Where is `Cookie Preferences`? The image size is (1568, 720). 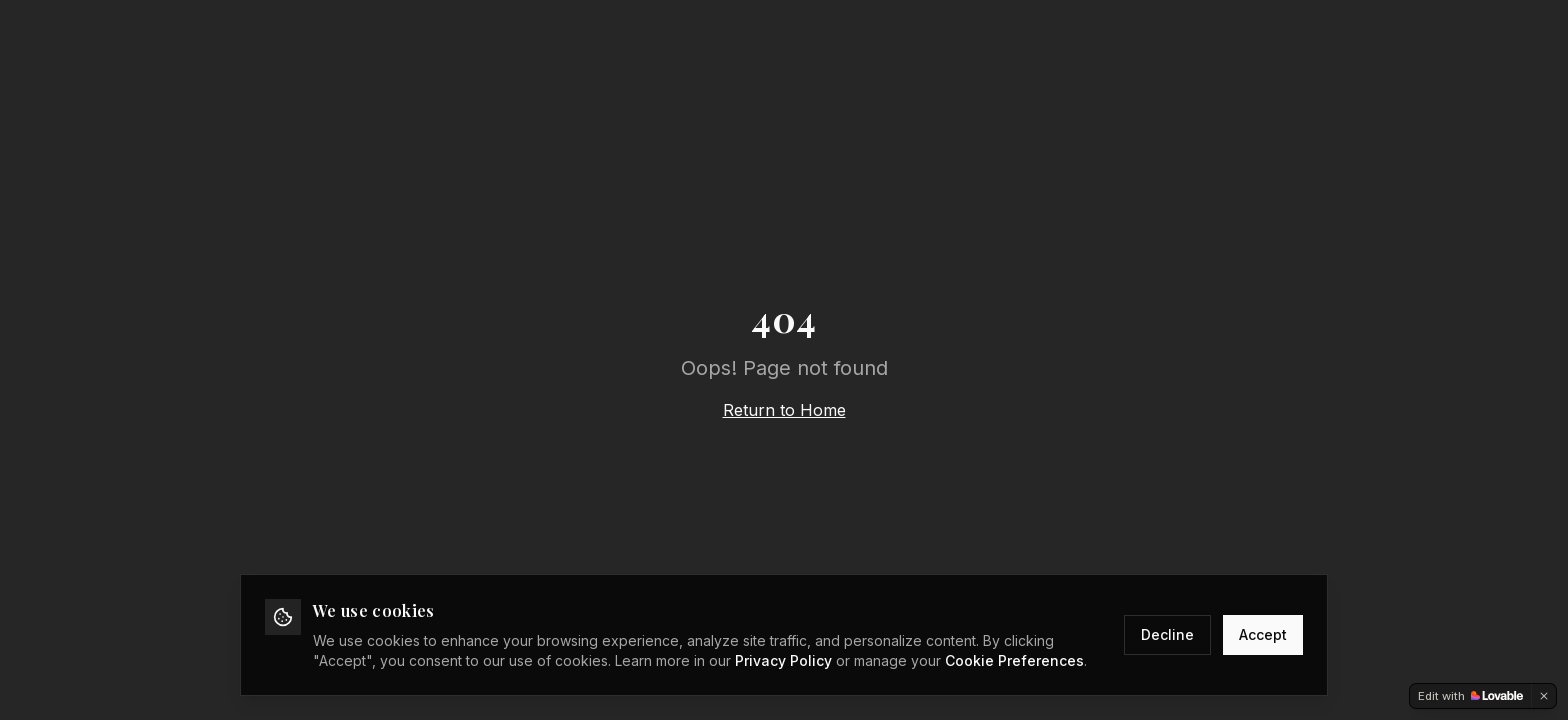
Cookie Preferences is located at coordinates (1014, 660).